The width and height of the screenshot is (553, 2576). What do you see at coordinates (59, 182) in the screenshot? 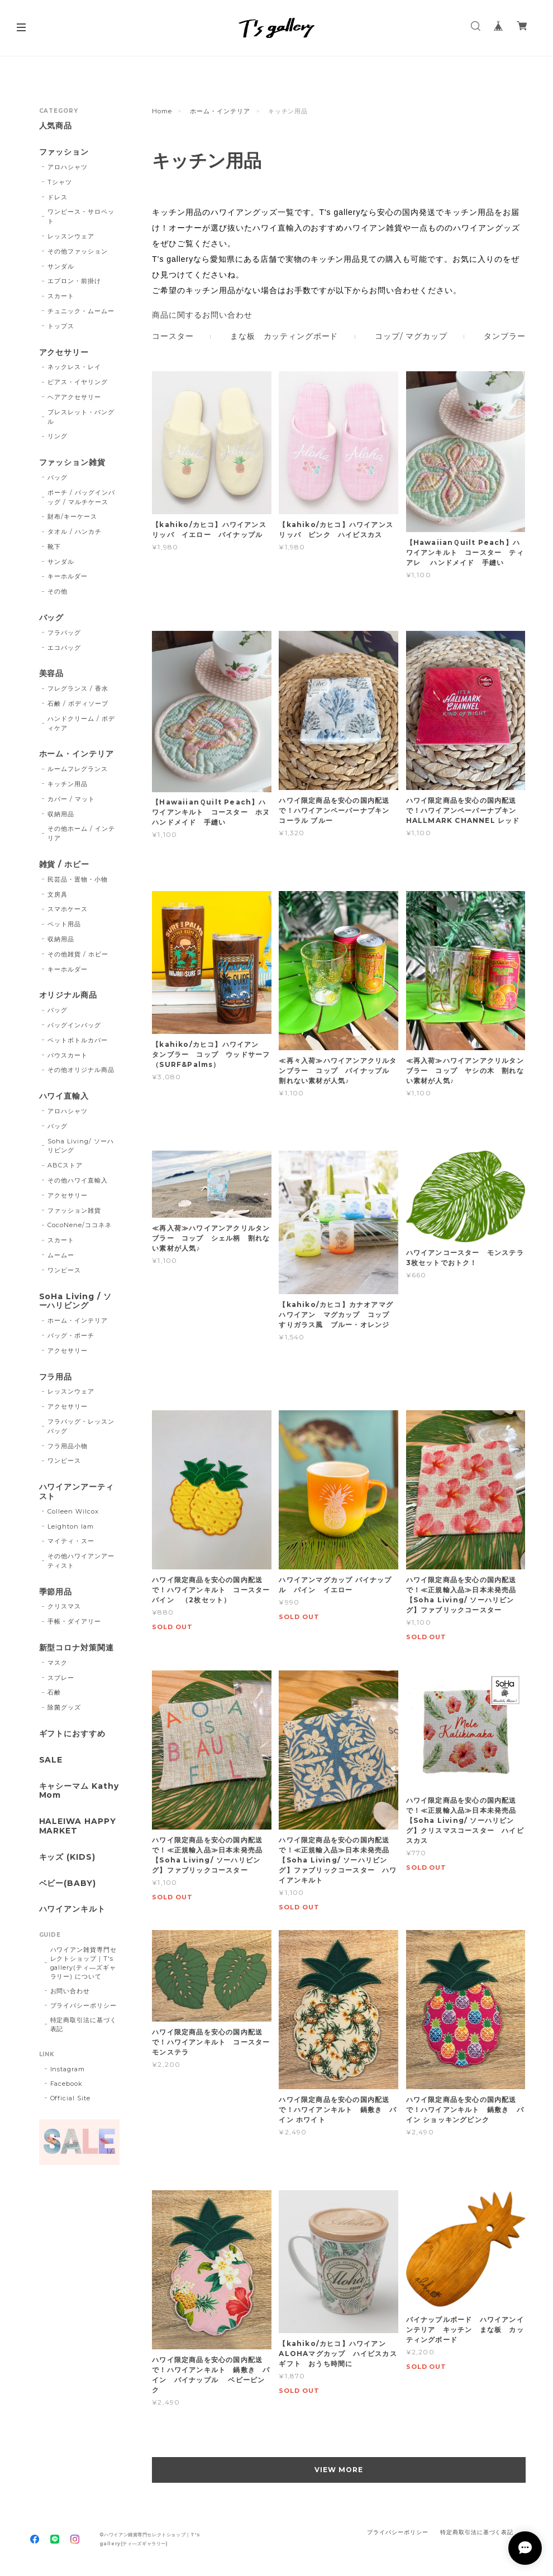
I see `Tシャツ` at bounding box center [59, 182].